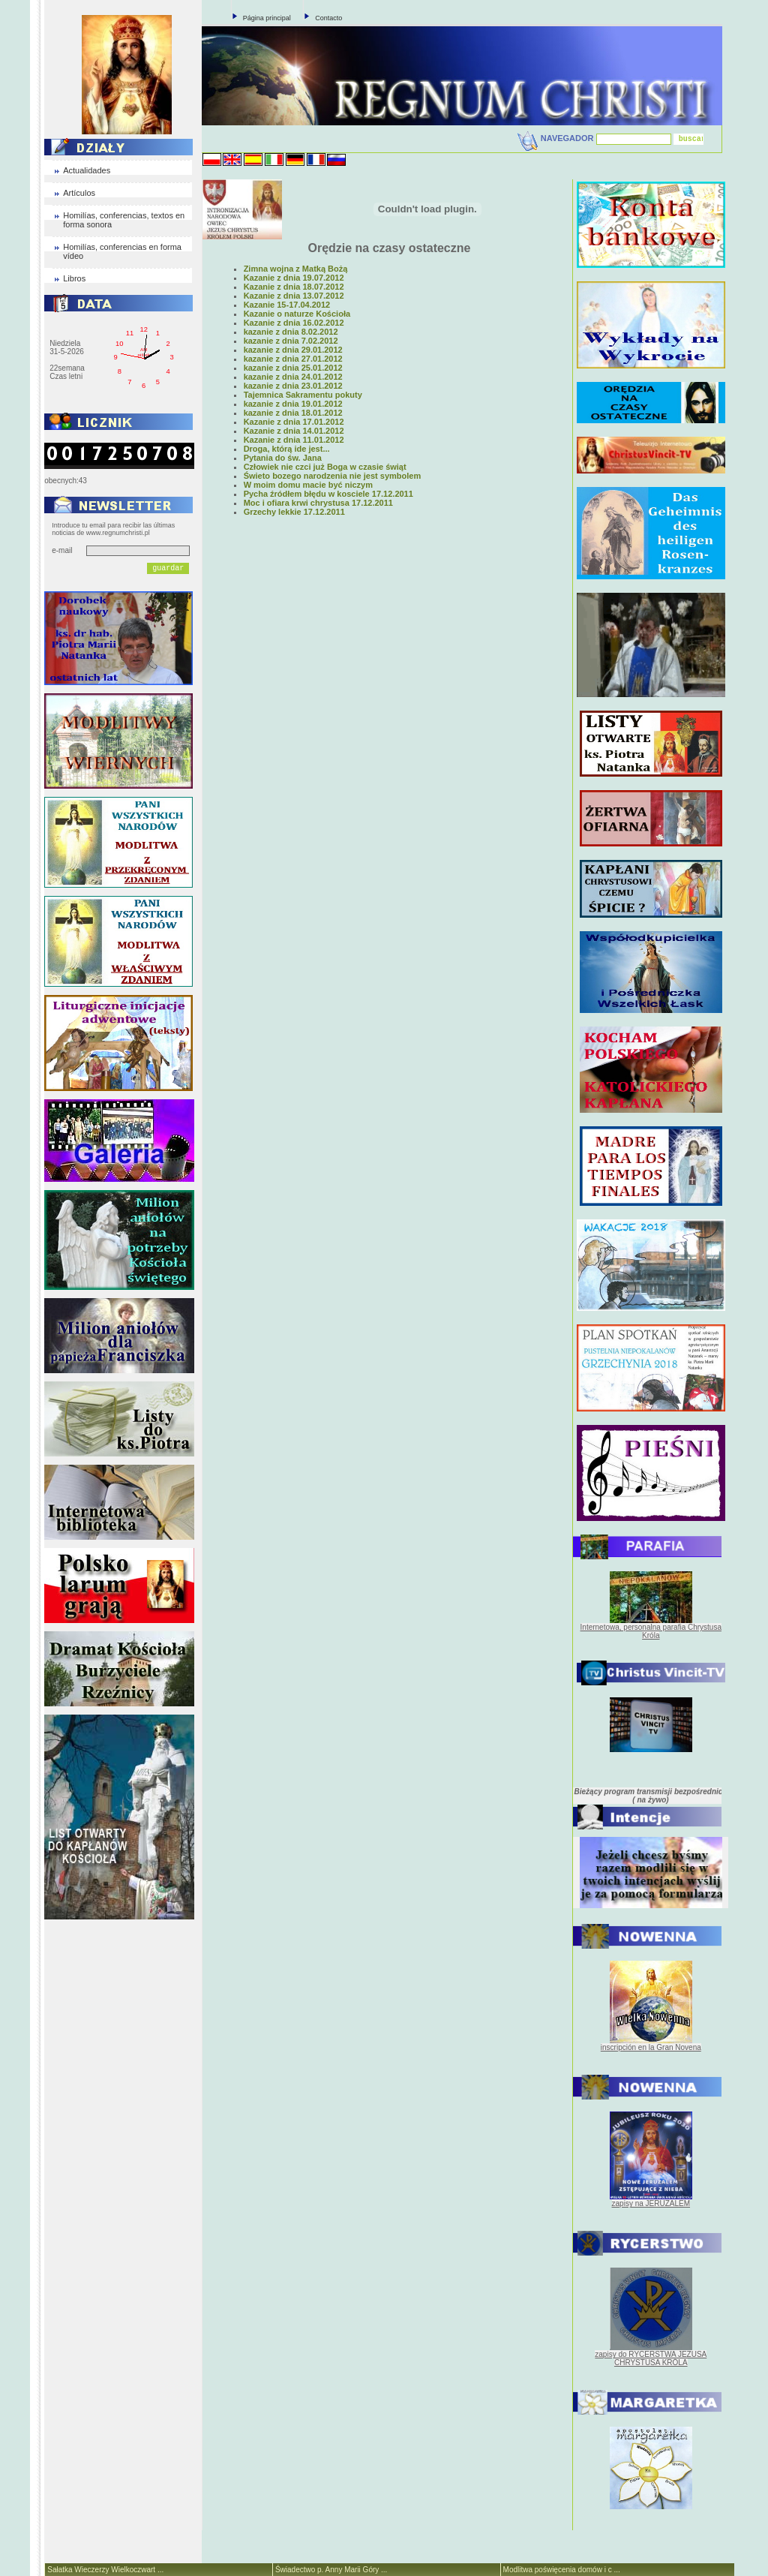 This screenshot has width=768, height=2576. I want to click on Libros, so click(74, 278).